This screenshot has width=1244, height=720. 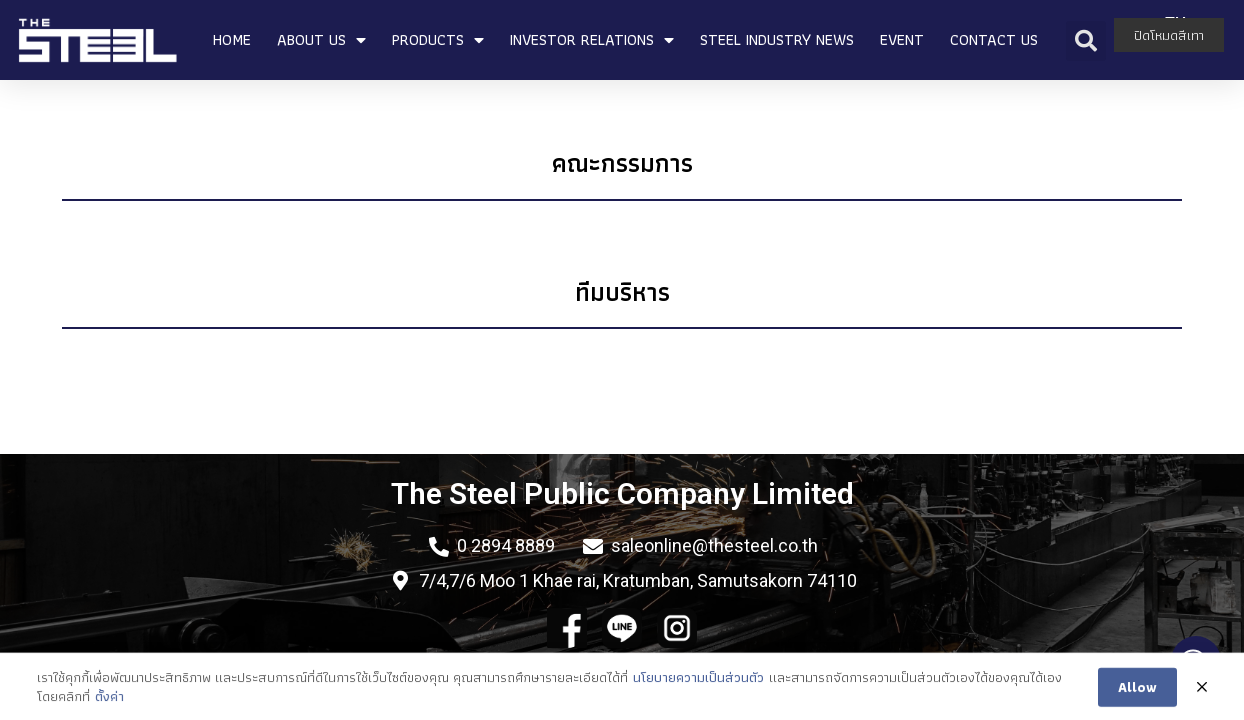 What do you see at coordinates (1196, 661) in the screenshot?
I see `[Open messengers list]` at bounding box center [1196, 661].